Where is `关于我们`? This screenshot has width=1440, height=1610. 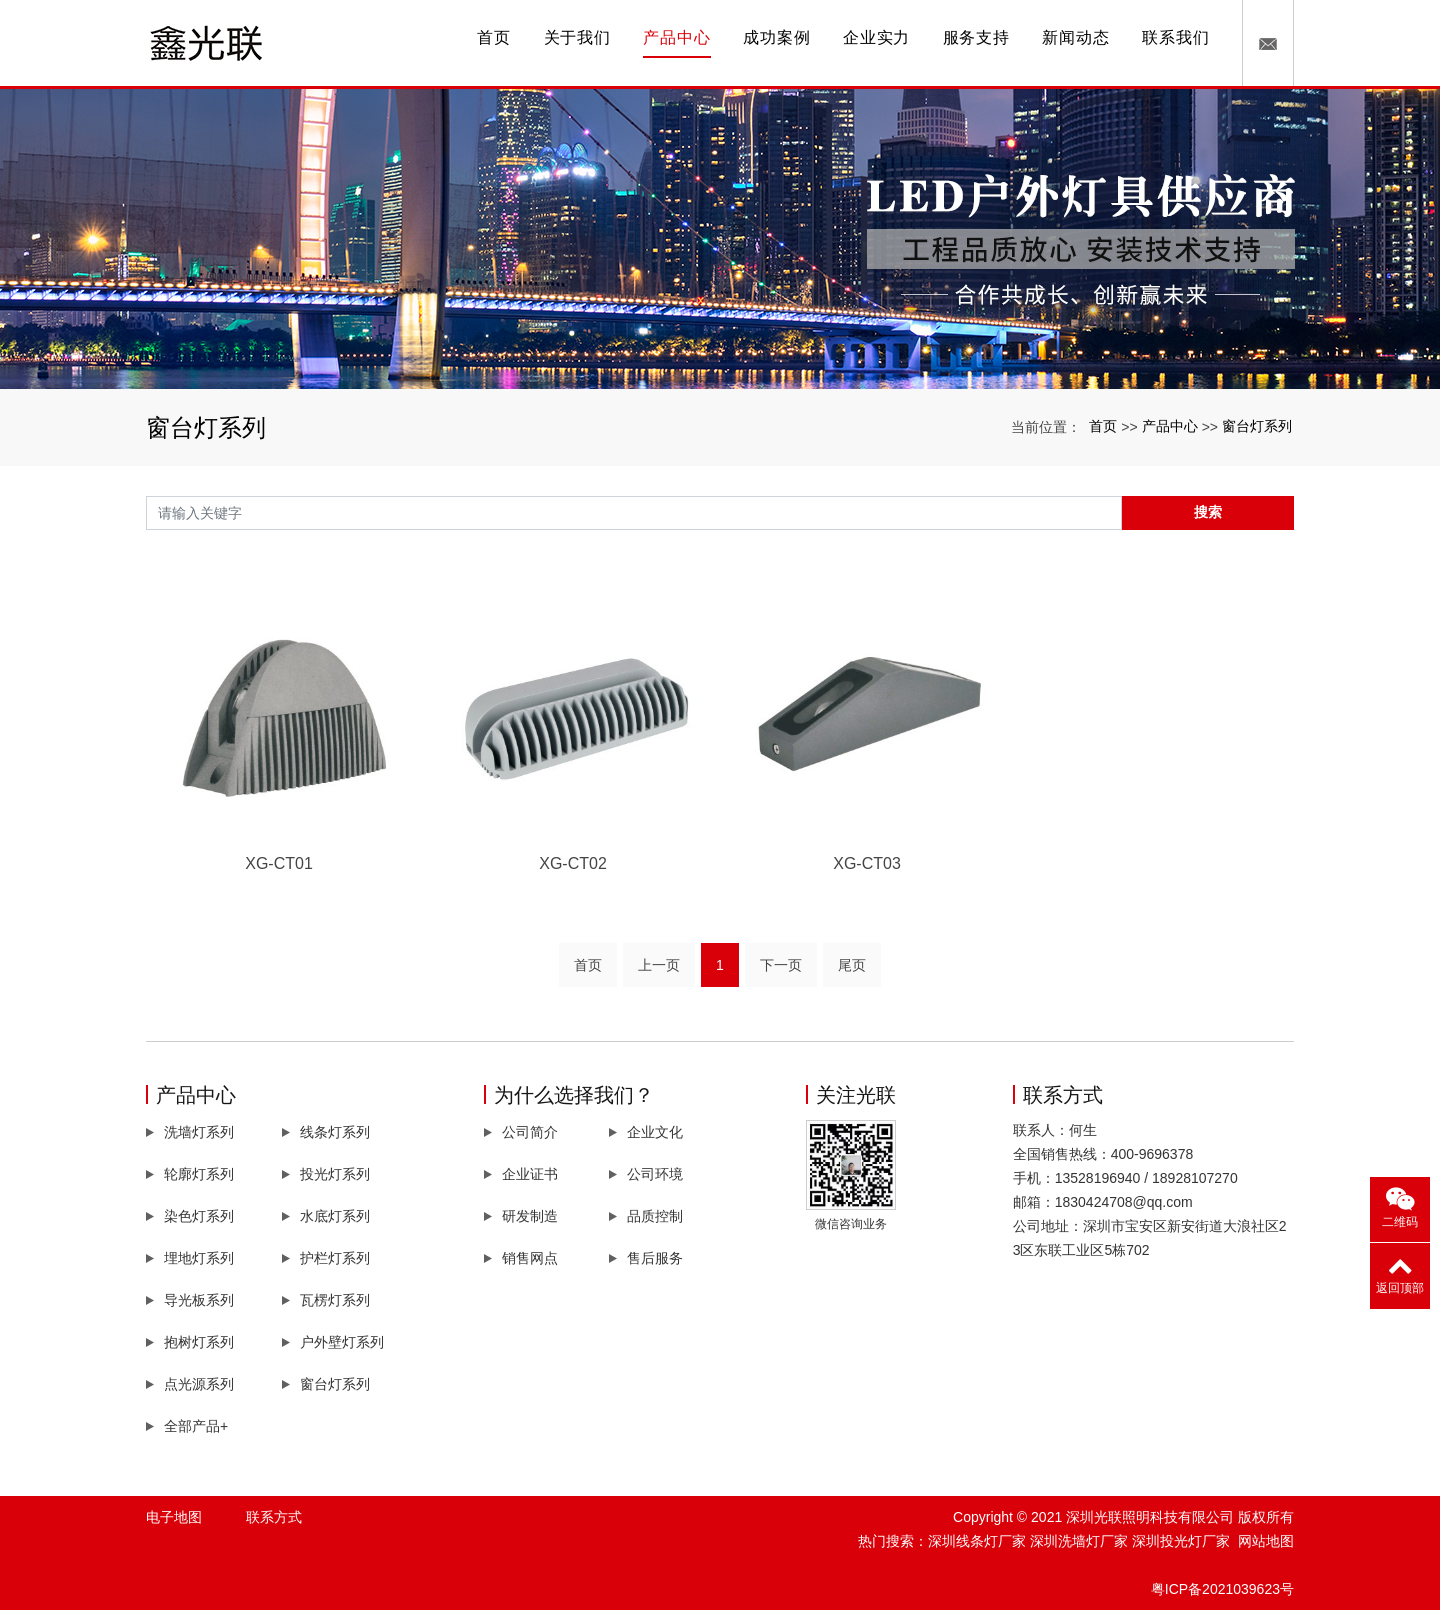
关于我们 is located at coordinates (577, 37).